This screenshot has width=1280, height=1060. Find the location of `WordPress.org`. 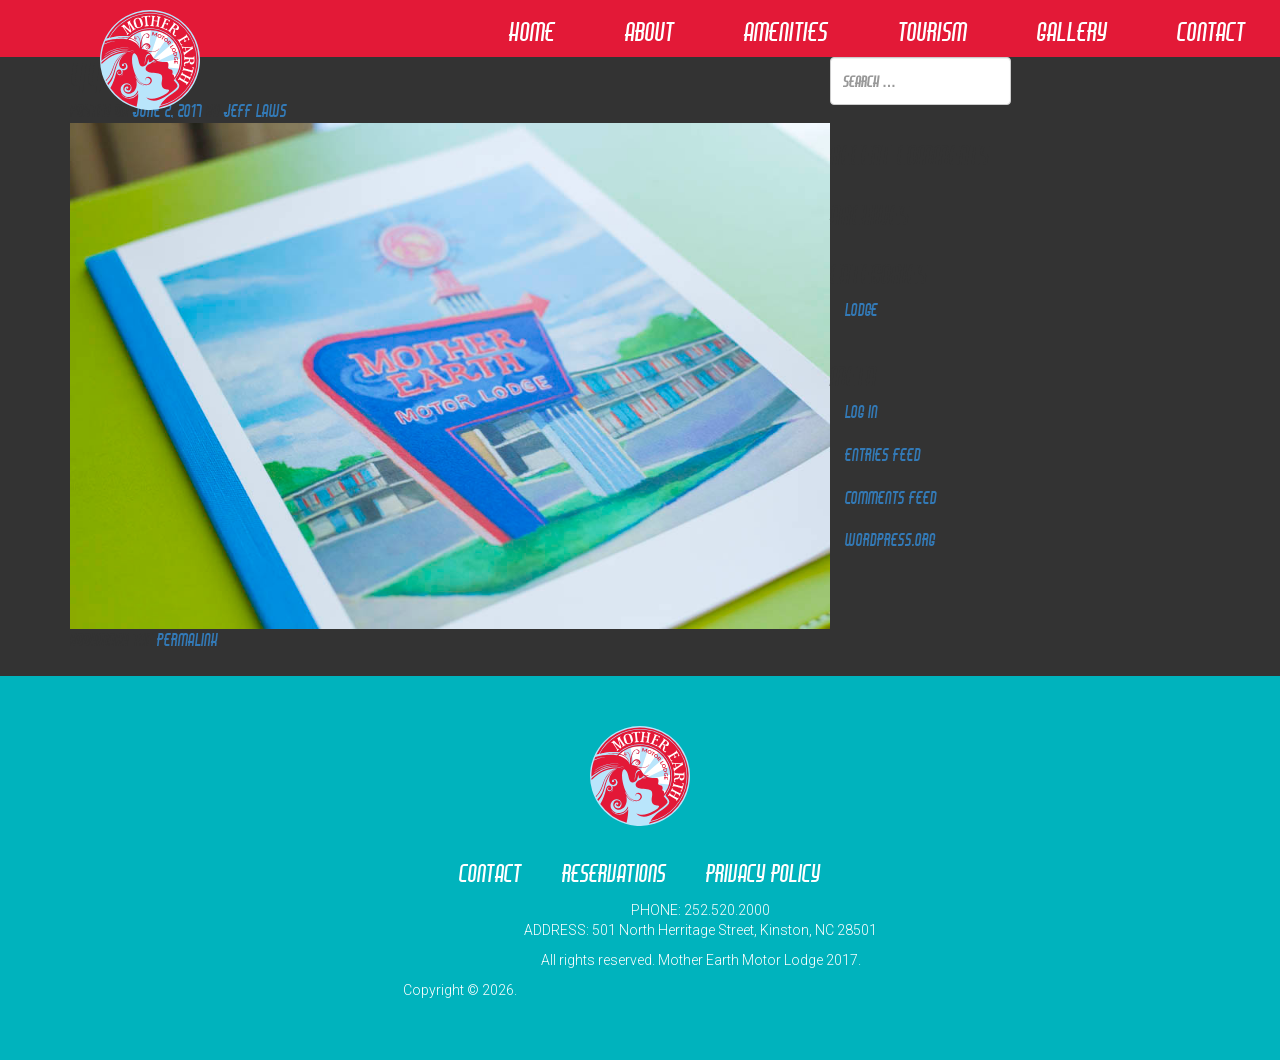

WordPress.org is located at coordinates (890, 539).